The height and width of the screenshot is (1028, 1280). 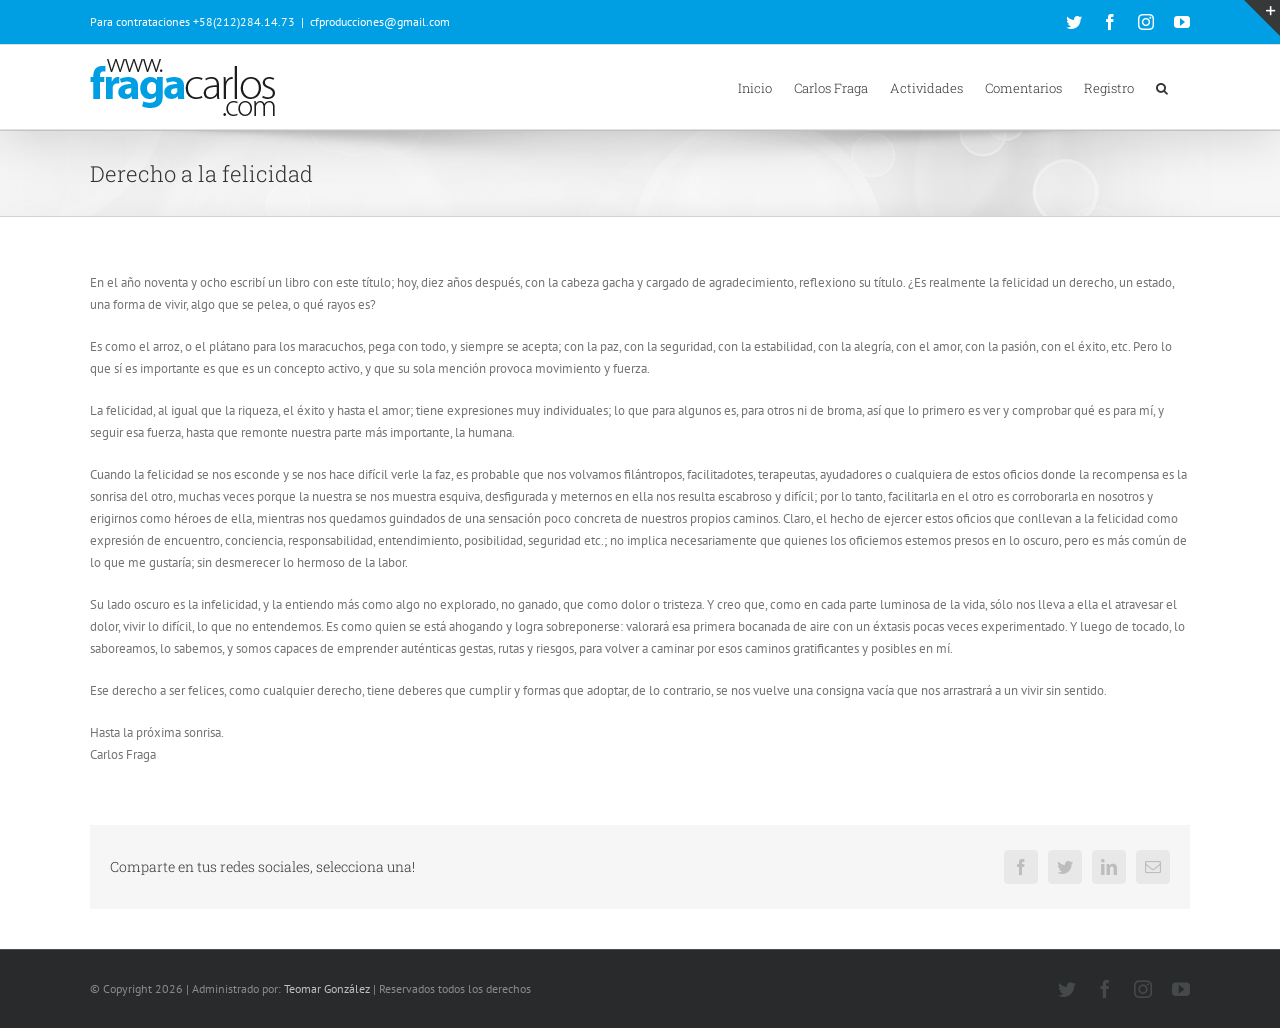 I want to click on [button], so click(x=1162, y=87).